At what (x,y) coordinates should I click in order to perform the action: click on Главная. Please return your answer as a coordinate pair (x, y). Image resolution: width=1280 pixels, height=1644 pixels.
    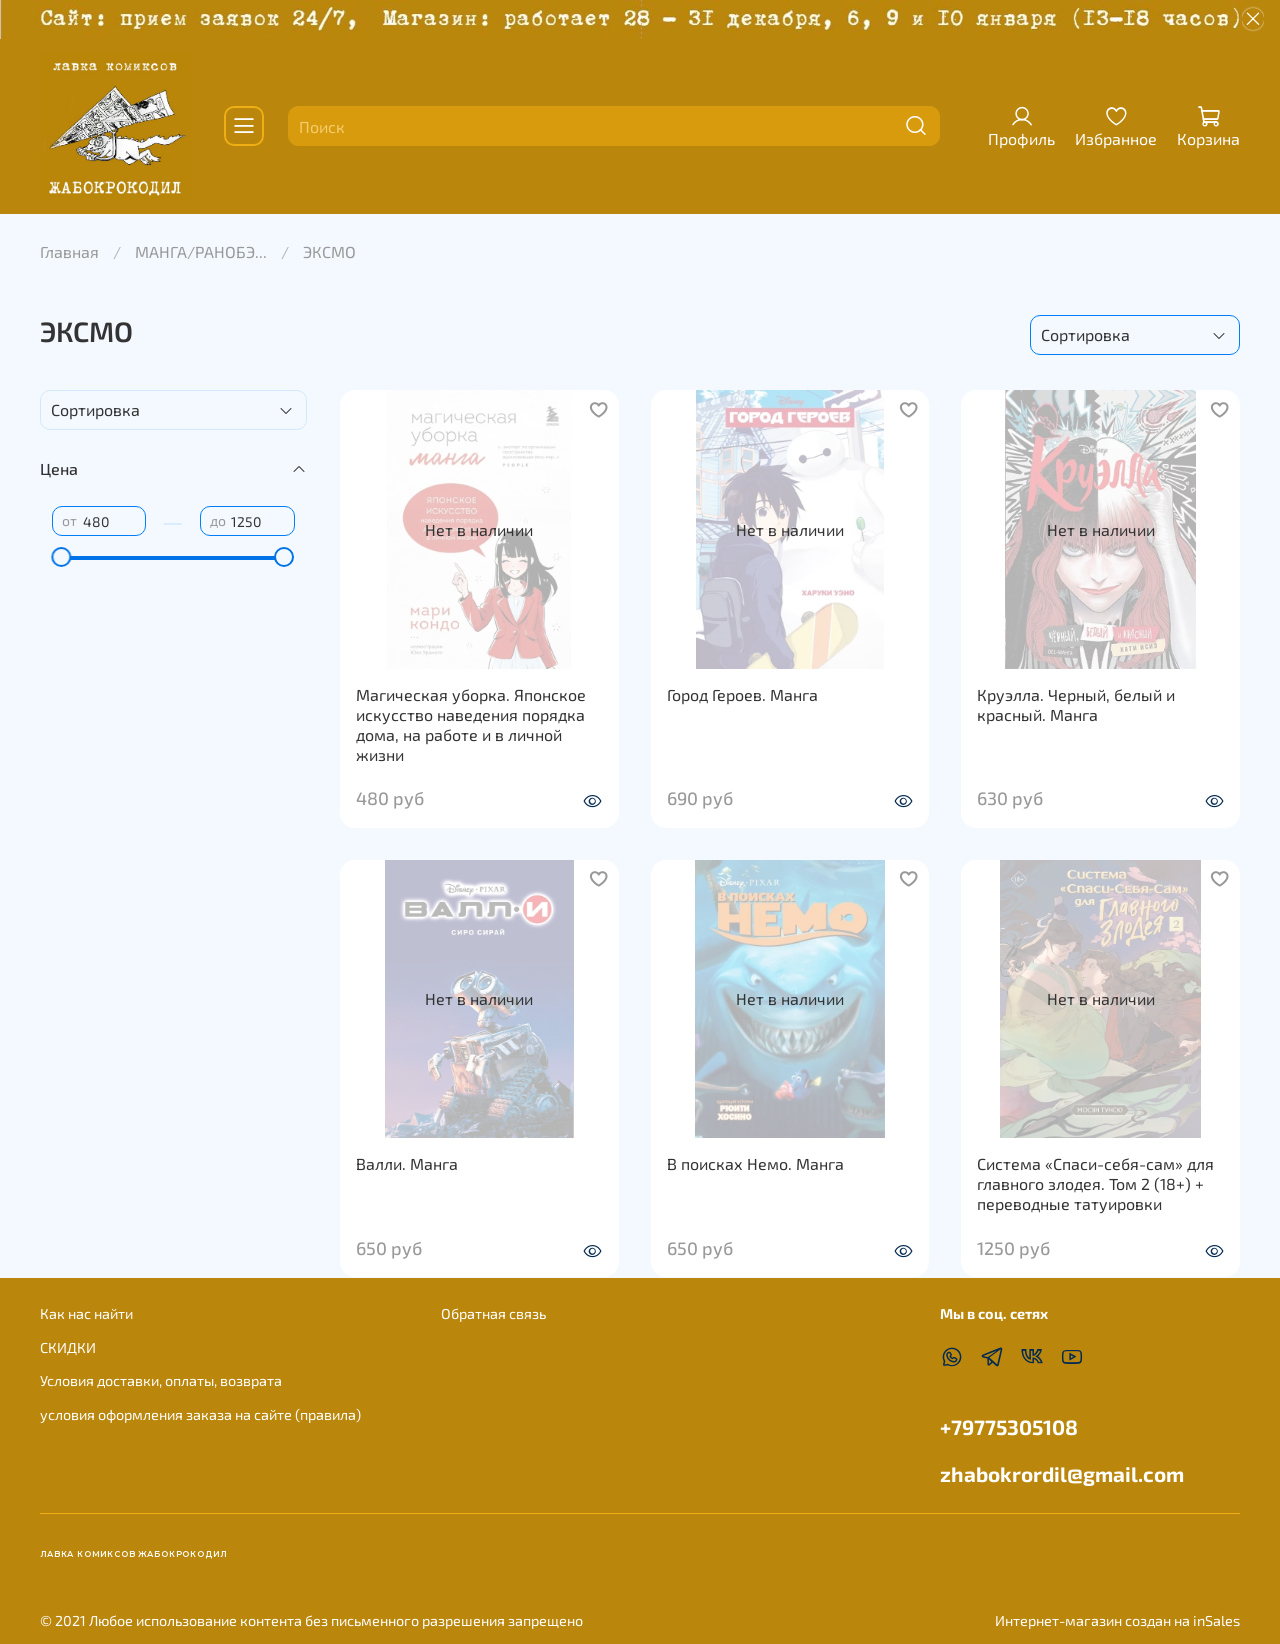
    Looking at the image, I should click on (69, 251).